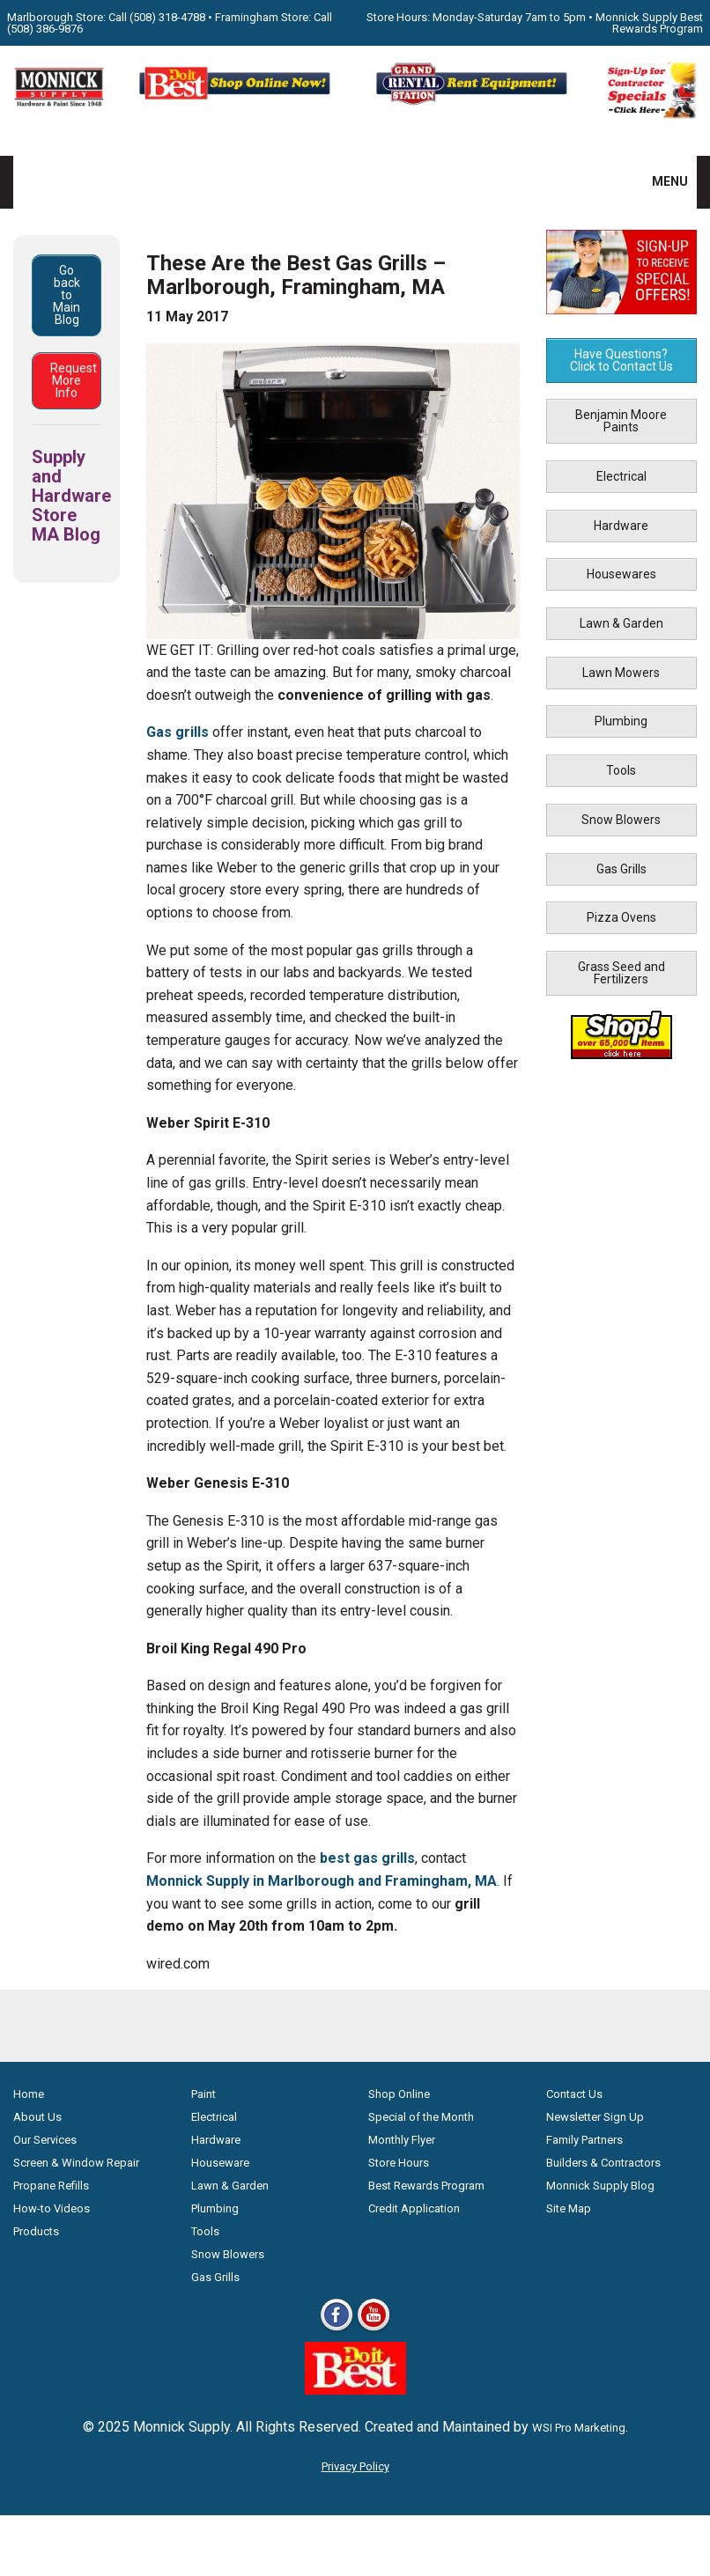  What do you see at coordinates (51, 2185) in the screenshot?
I see `Propane Refills` at bounding box center [51, 2185].